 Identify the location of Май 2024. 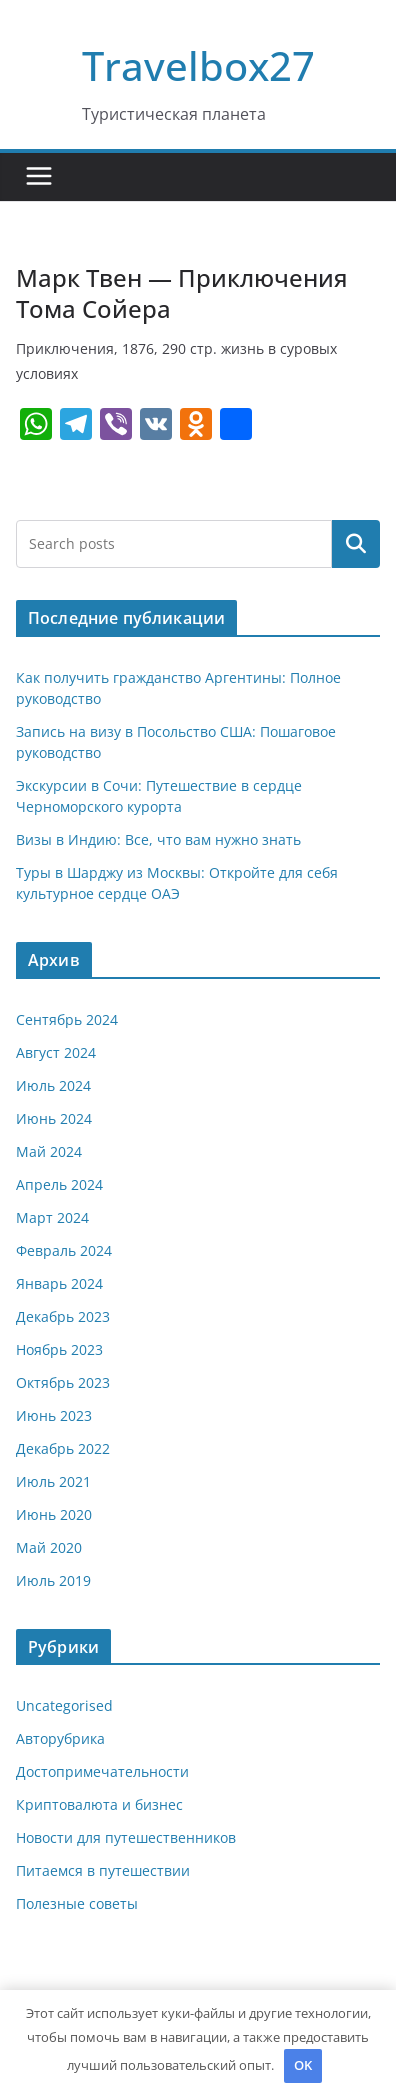
(49, 1151).